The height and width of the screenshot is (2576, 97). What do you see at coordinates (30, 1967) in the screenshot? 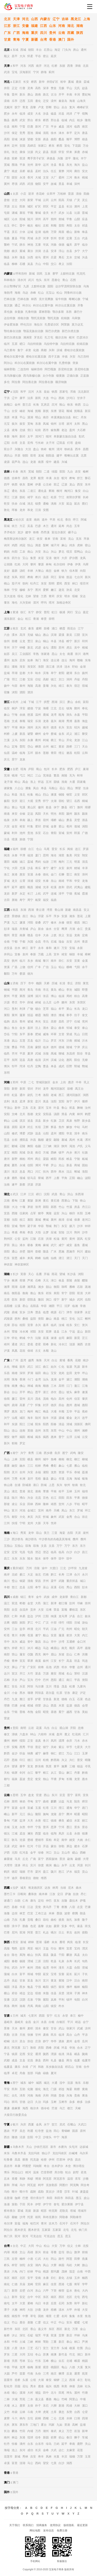
I see `彬州` at bounding box center [30, 1967].